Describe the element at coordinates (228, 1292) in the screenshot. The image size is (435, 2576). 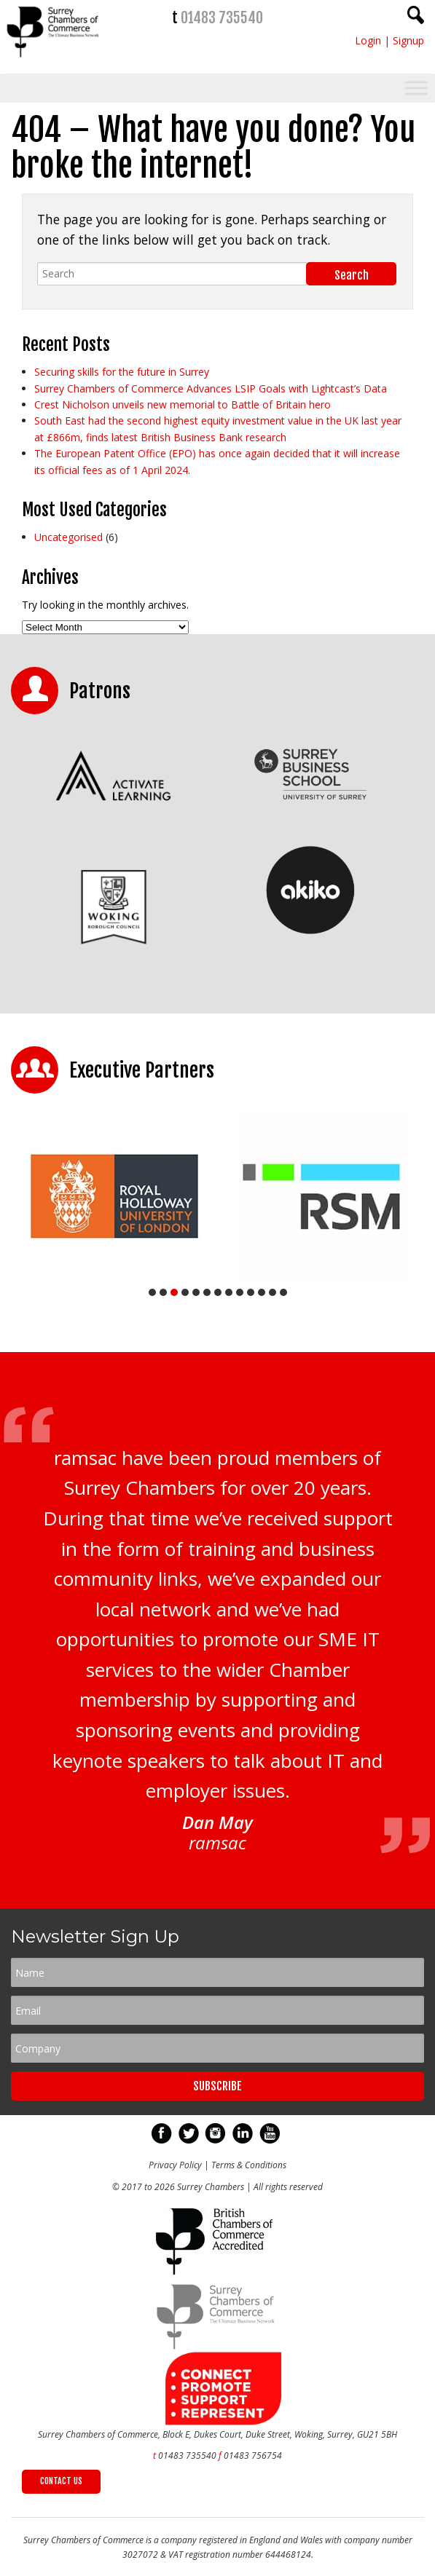
I see `8 [tab]` at that location.